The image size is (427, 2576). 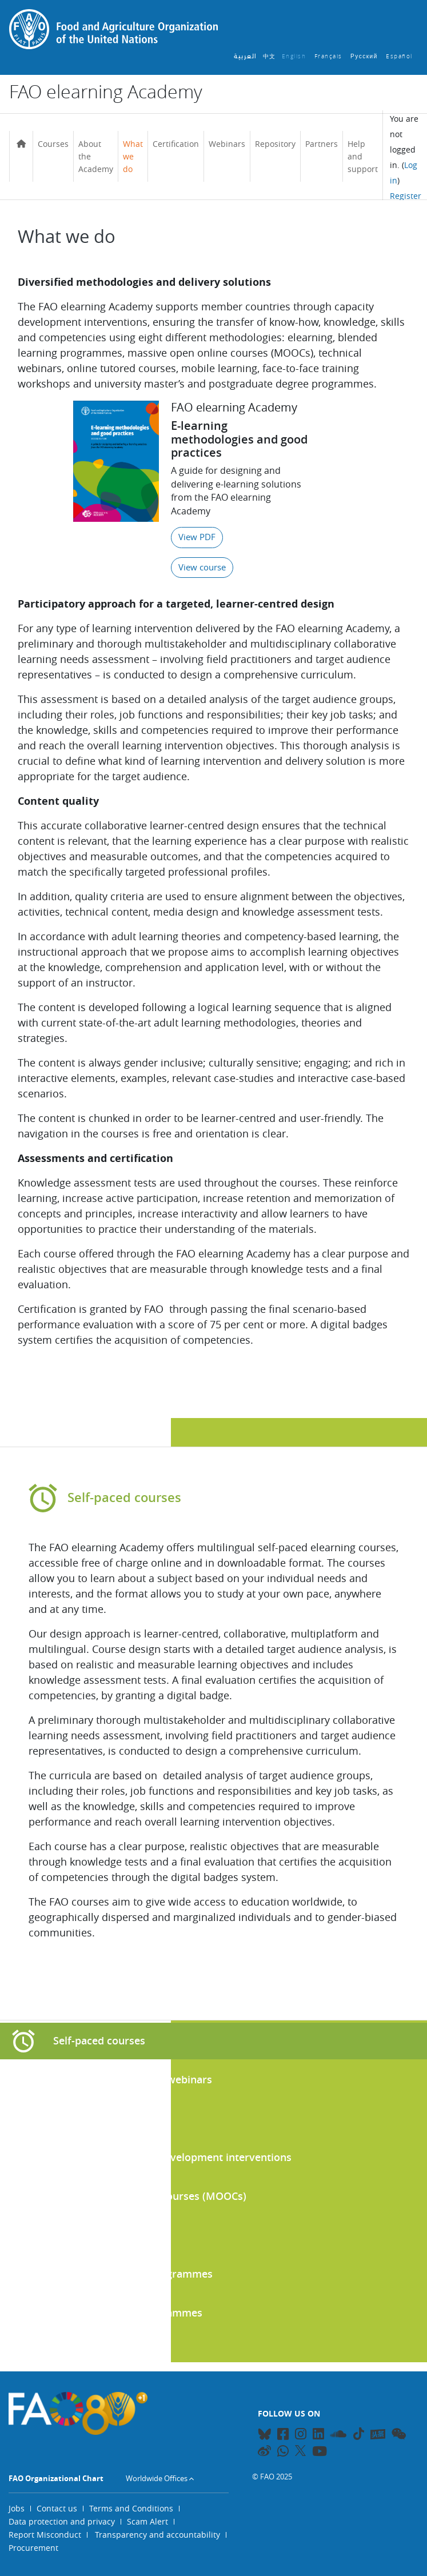 I want to click on English ‎, so click(x=295, y=56).